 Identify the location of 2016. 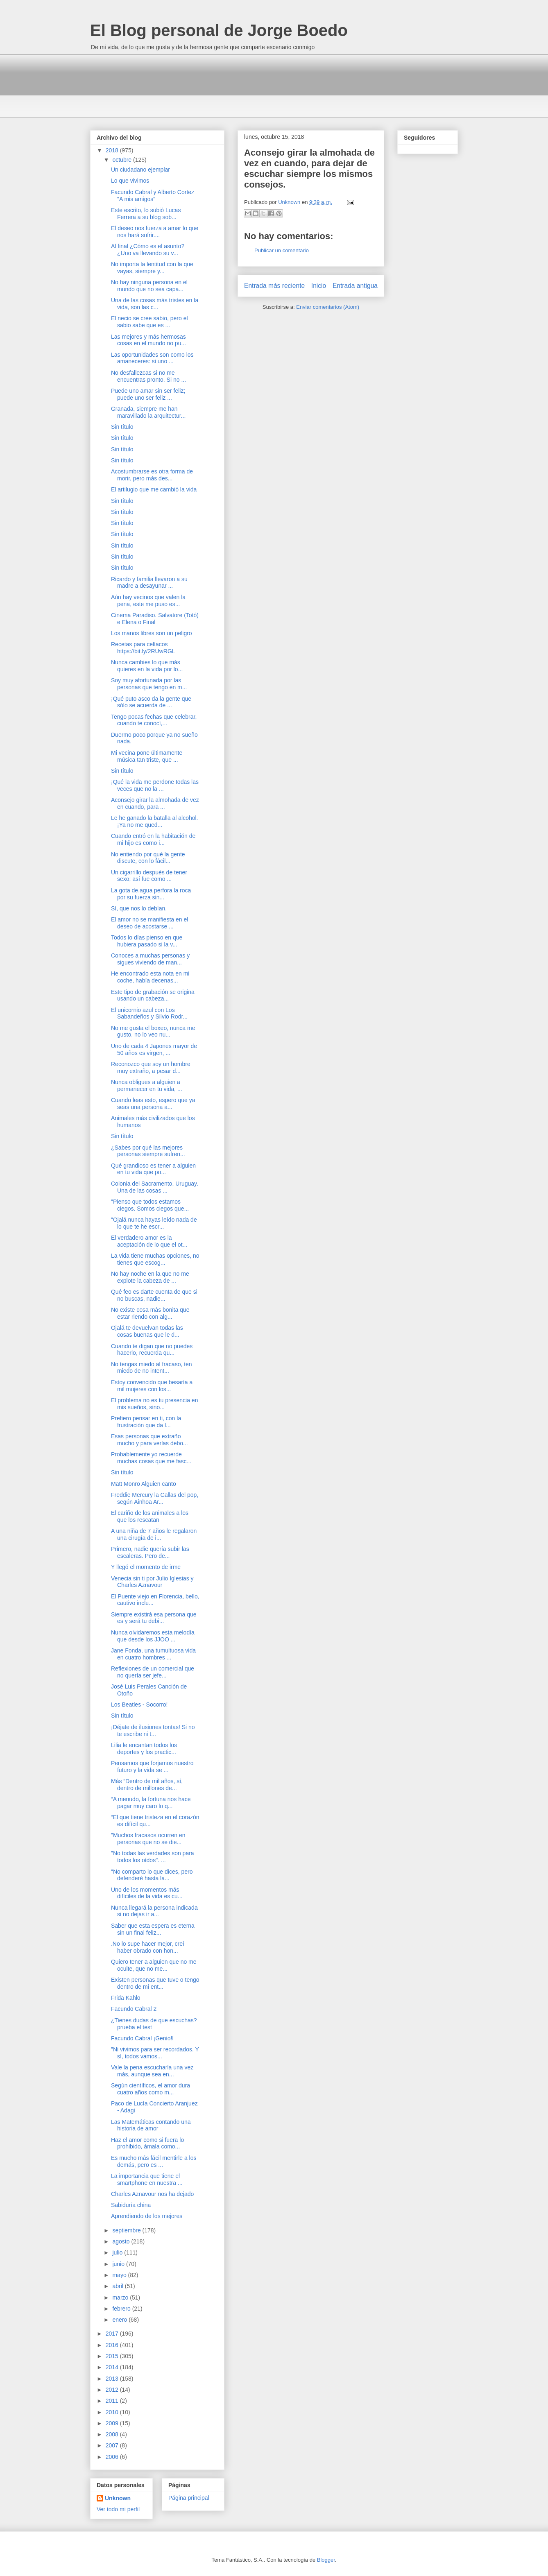
(113, 2345).